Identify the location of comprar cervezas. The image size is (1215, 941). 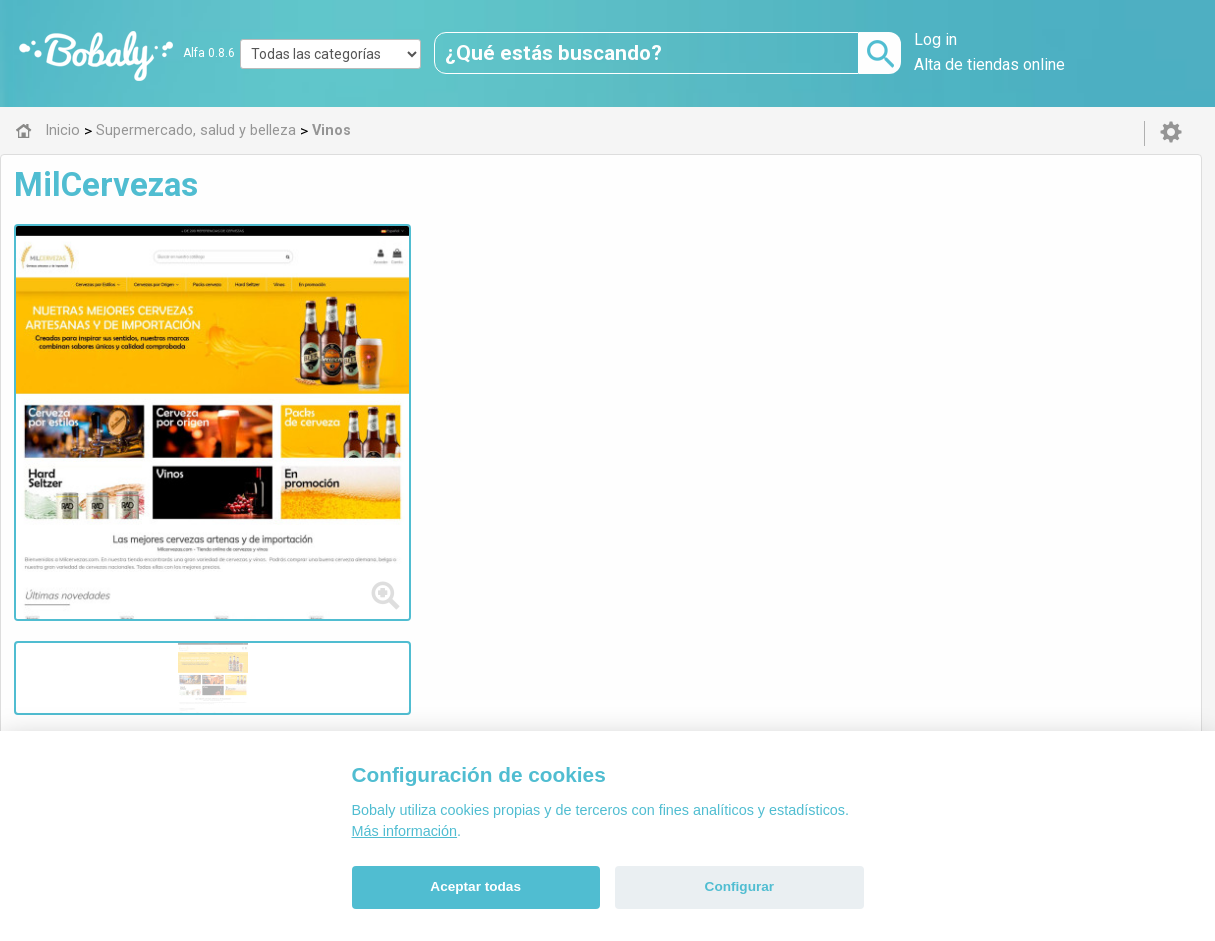
(449, 283).